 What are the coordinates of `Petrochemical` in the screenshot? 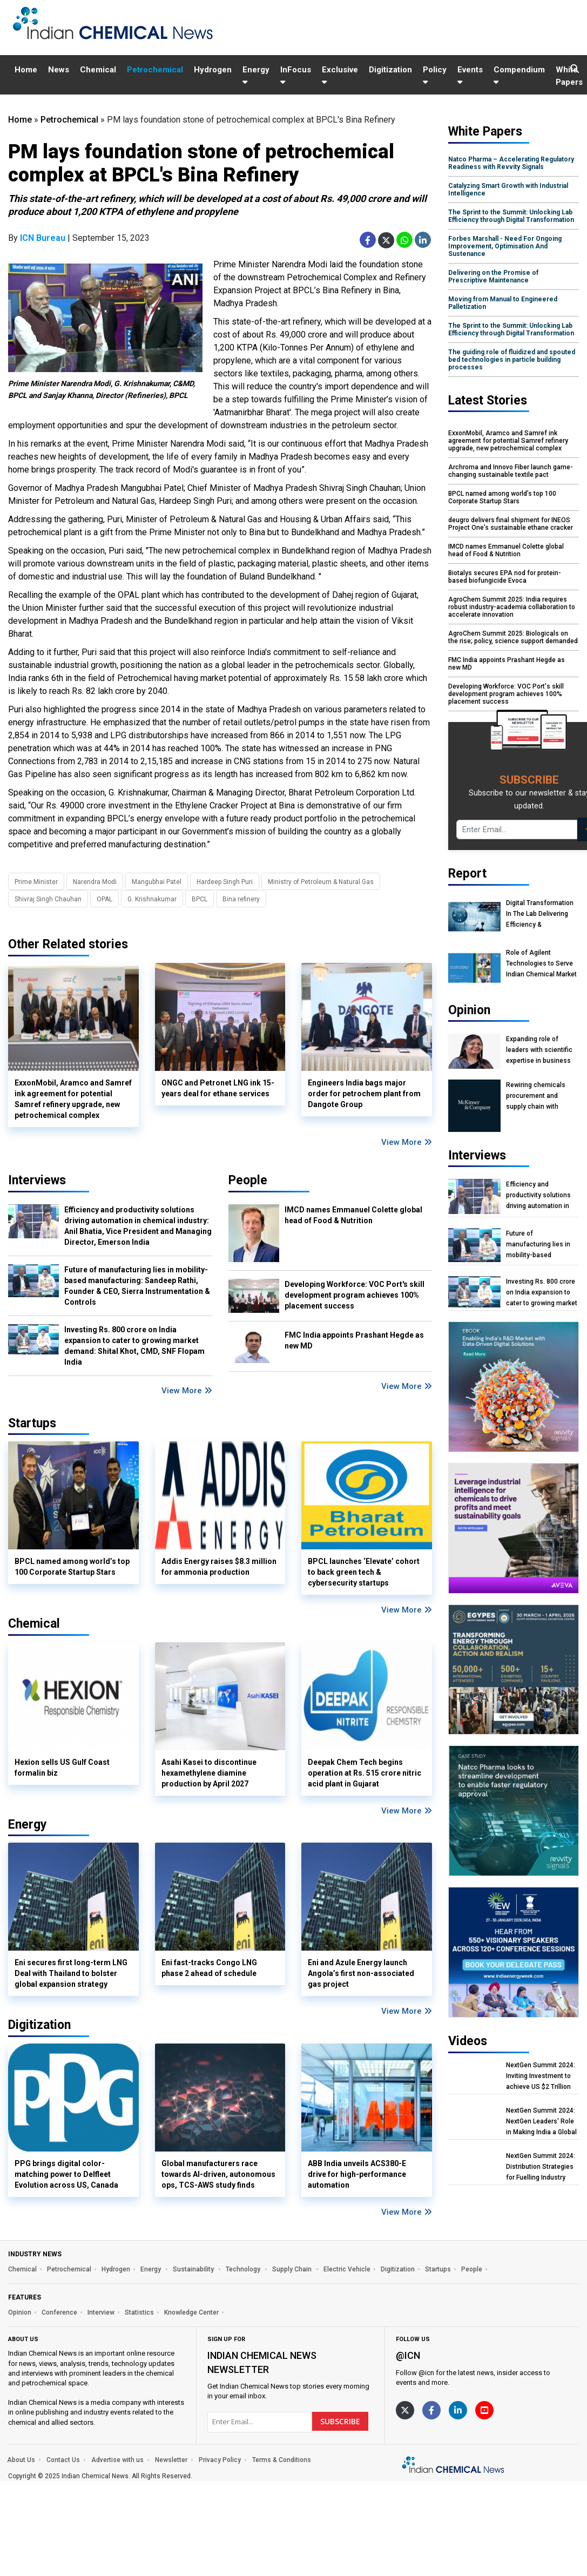 It's located at (155, 70).